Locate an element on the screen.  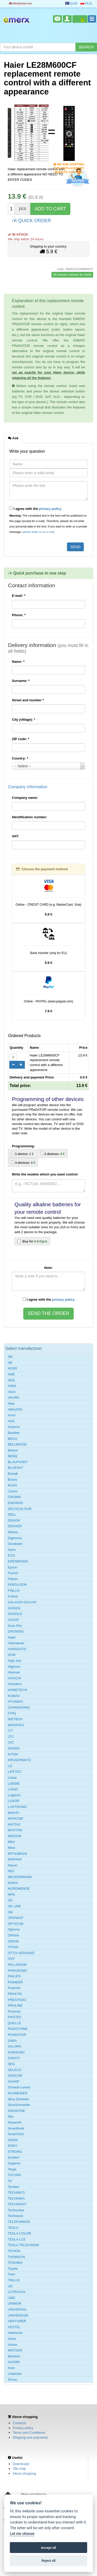
Name: is located at coordinates (18, 662).